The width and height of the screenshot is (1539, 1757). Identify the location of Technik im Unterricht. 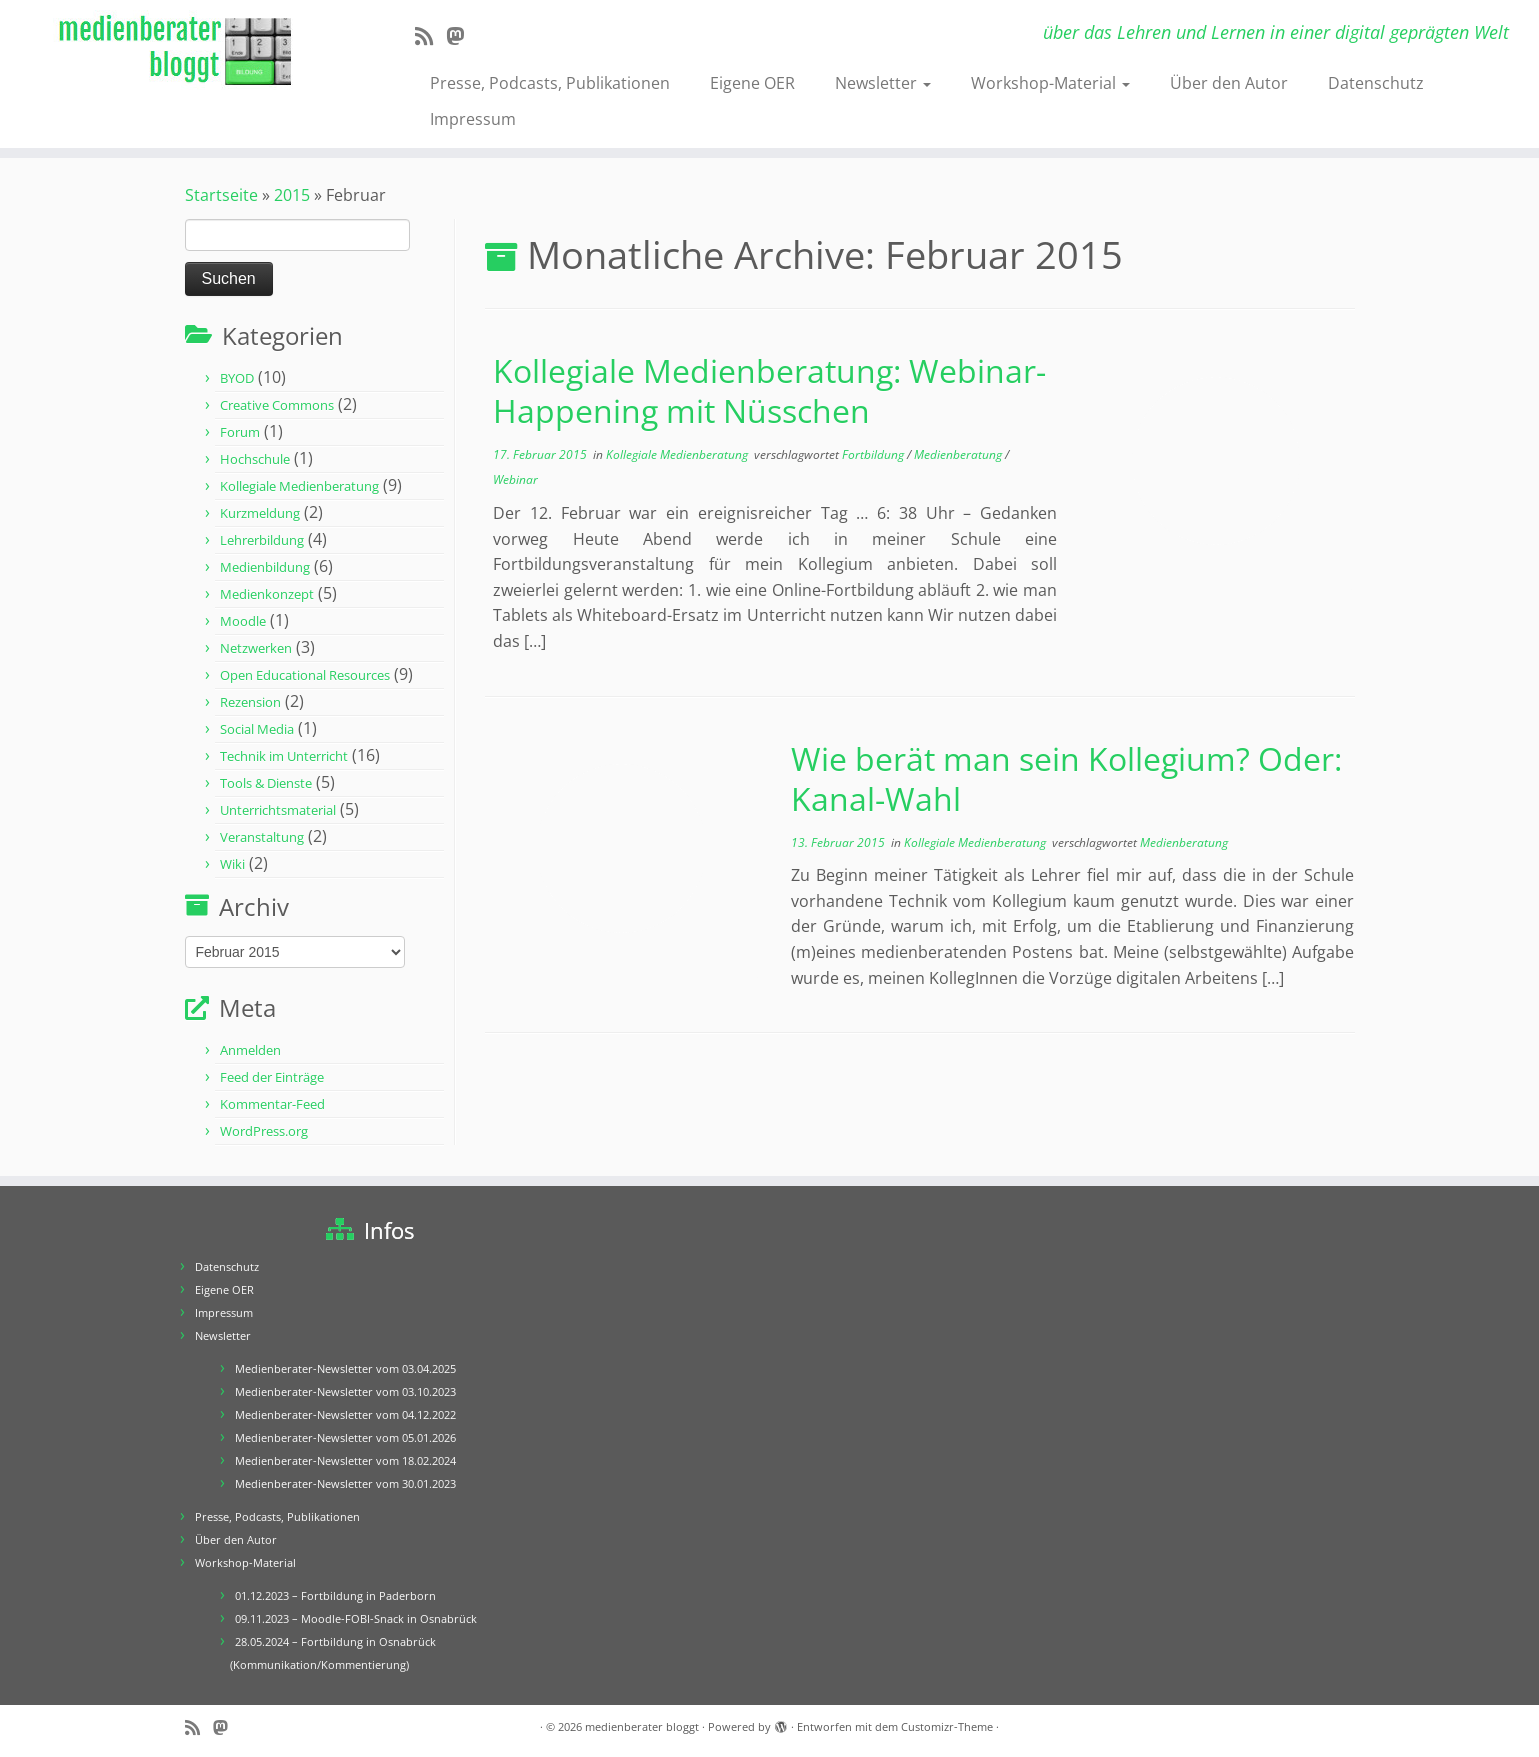
(284, 756).